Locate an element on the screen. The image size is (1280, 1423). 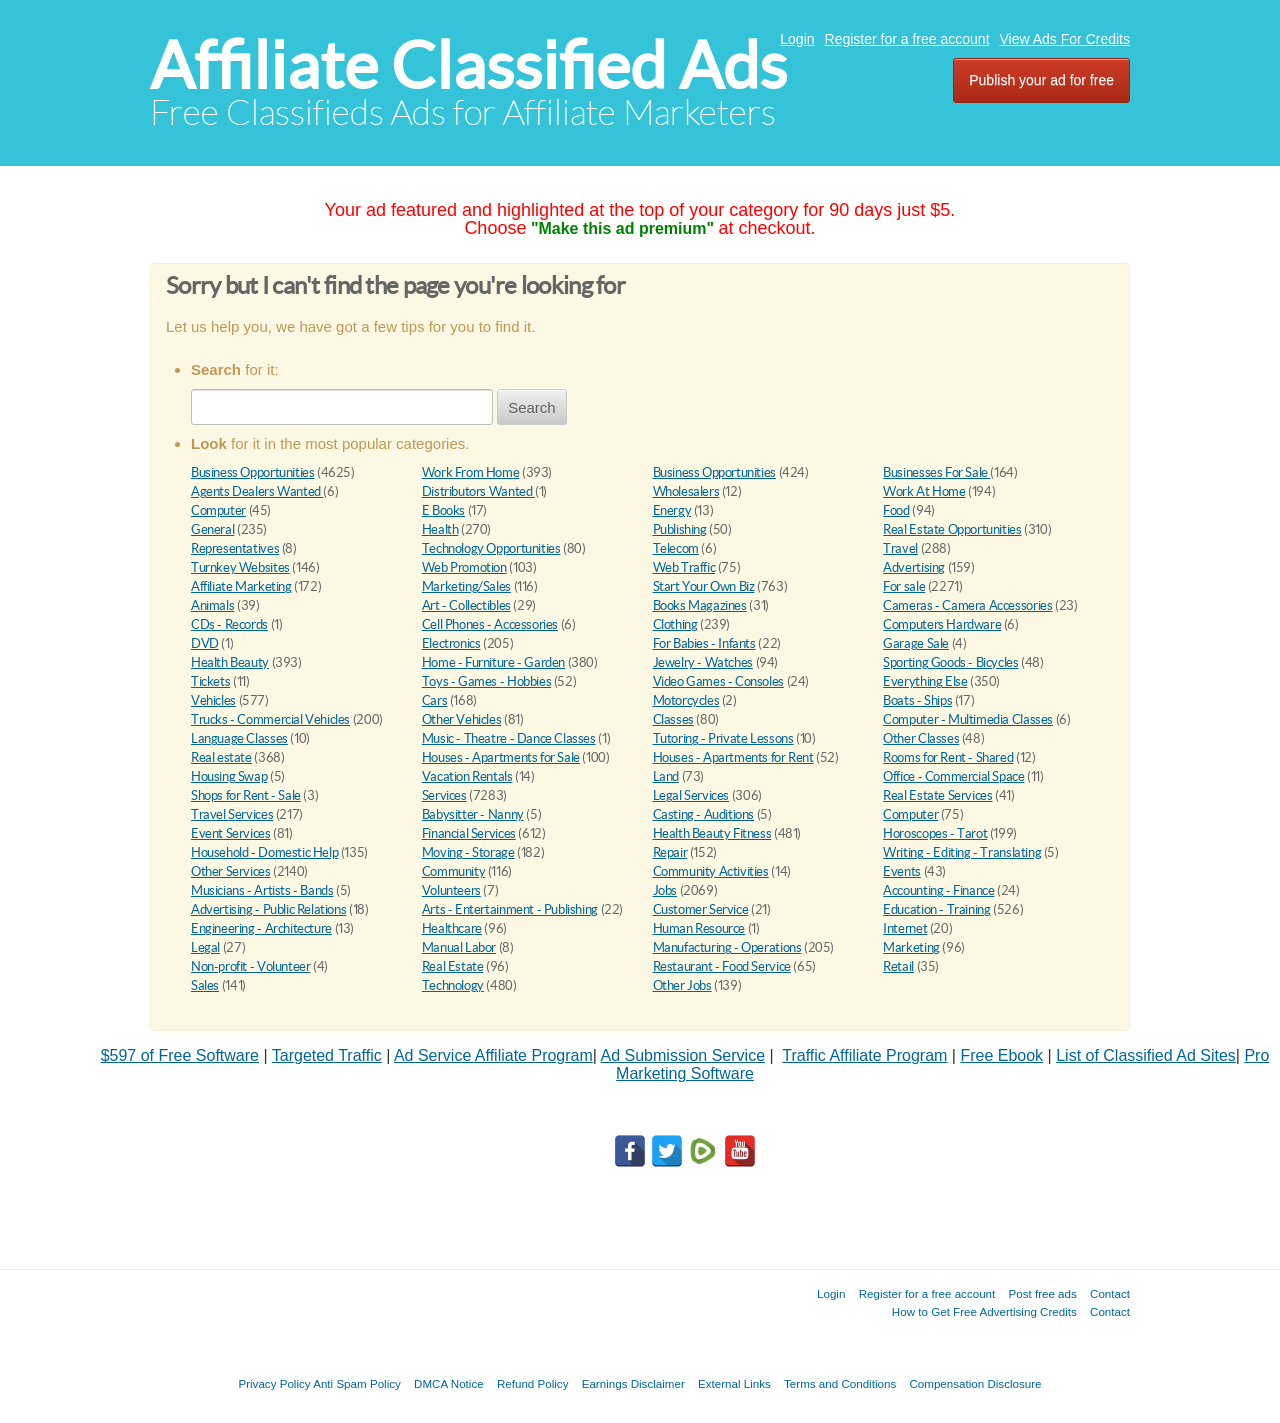
Engineering - Architecture is located at coordinates (261, 928).